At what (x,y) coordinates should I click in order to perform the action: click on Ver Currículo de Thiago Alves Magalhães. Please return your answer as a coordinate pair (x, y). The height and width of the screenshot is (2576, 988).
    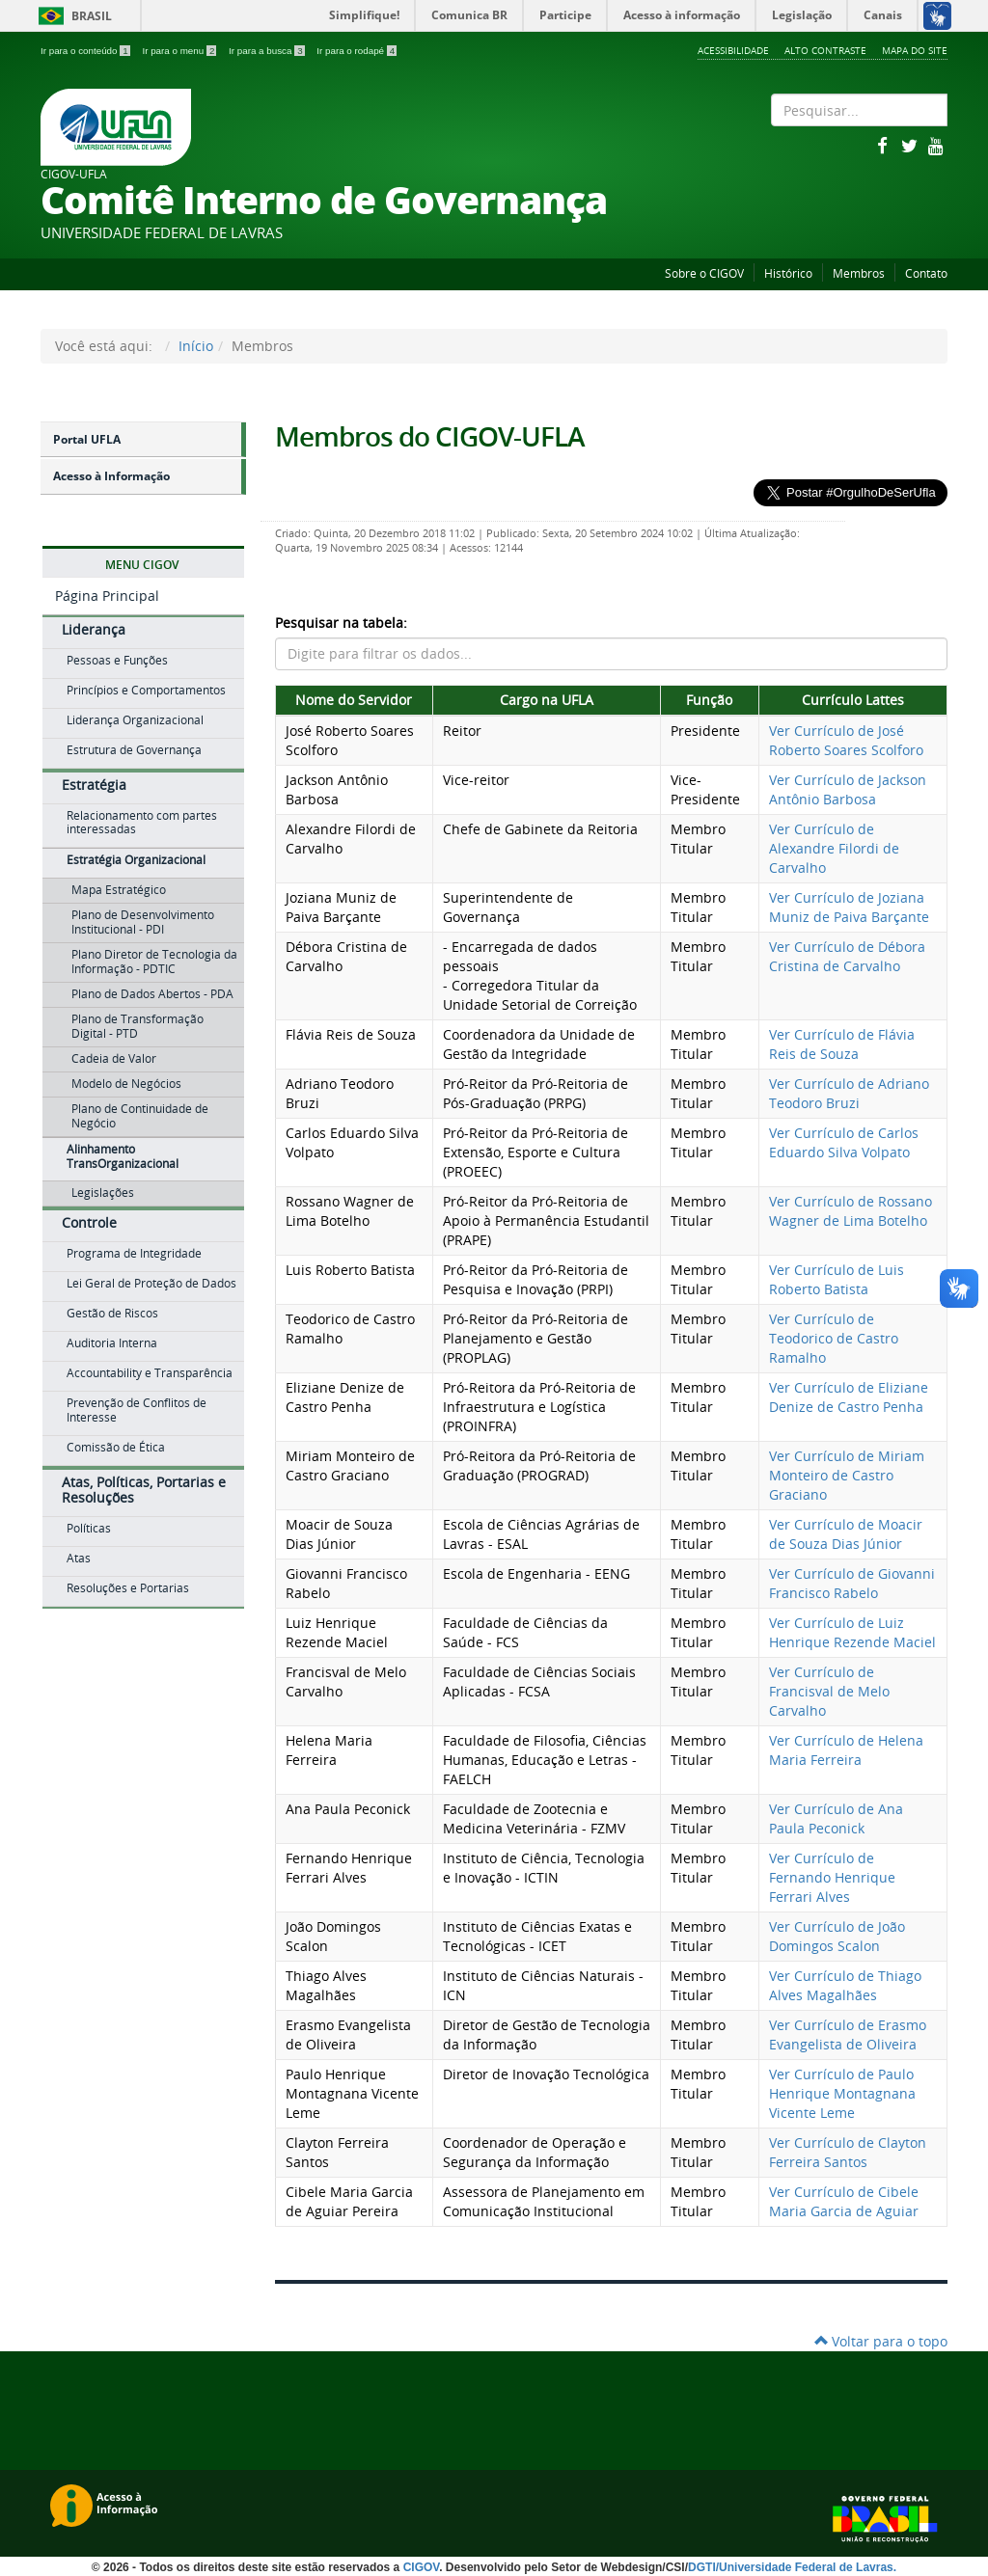
    Looking at the image, I should click on (845, 1985).